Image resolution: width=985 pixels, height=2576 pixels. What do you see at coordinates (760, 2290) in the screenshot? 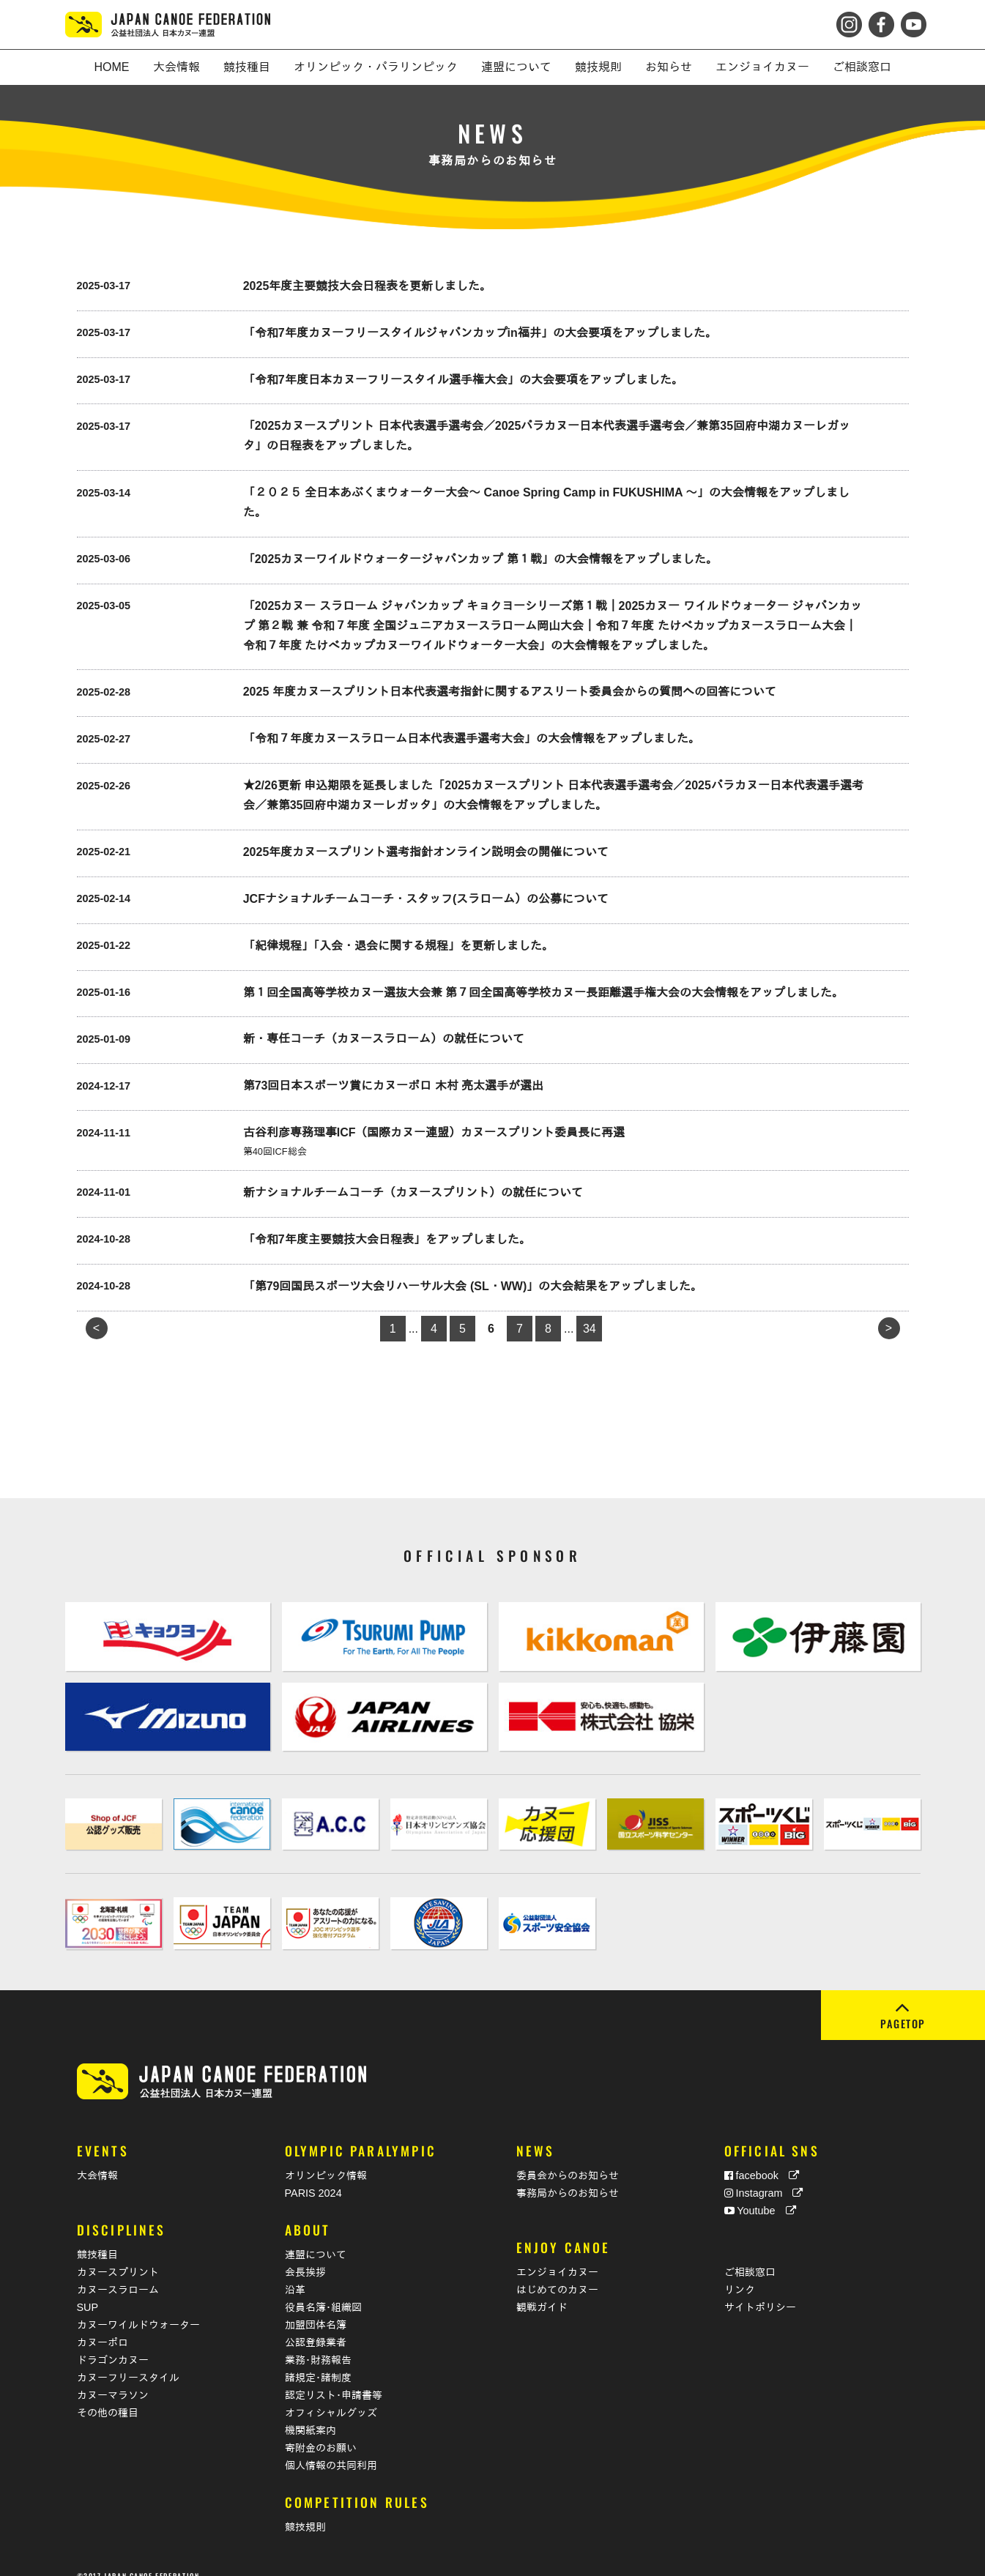
I see `サイトポリシー` at bounding box center [760, 2290].